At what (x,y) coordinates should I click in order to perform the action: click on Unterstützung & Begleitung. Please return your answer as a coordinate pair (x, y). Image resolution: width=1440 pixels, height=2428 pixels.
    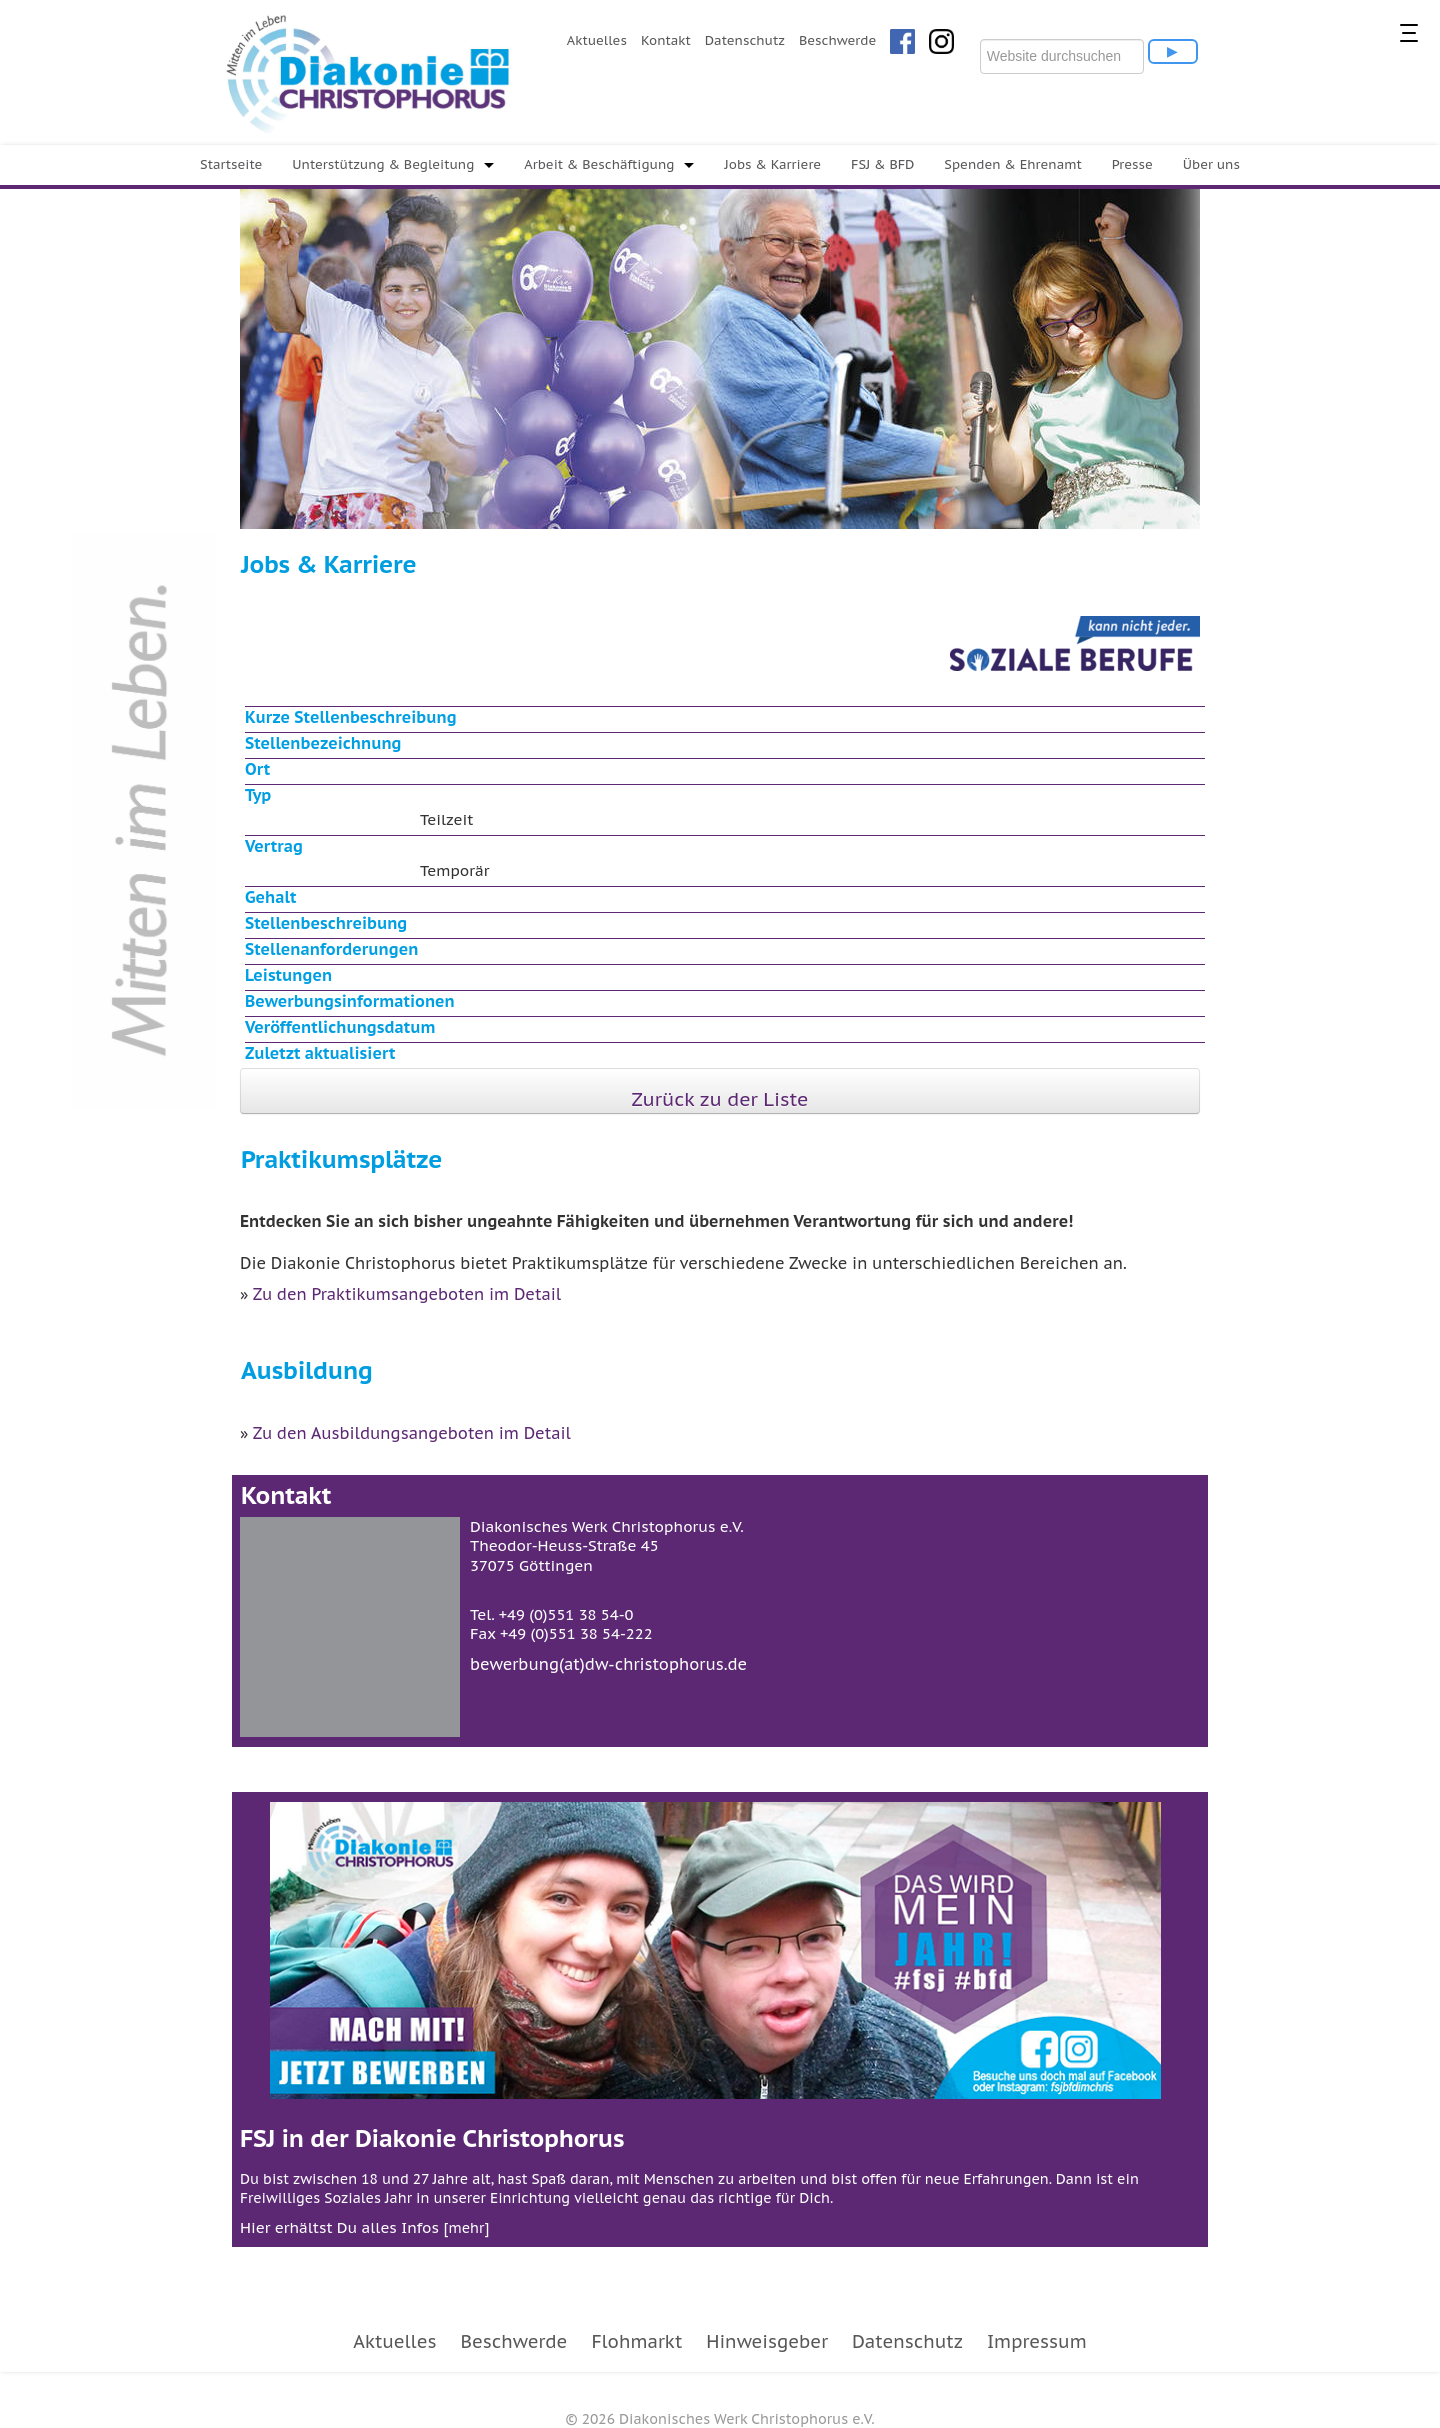
    Looking at the image, I should click on (383, 164).